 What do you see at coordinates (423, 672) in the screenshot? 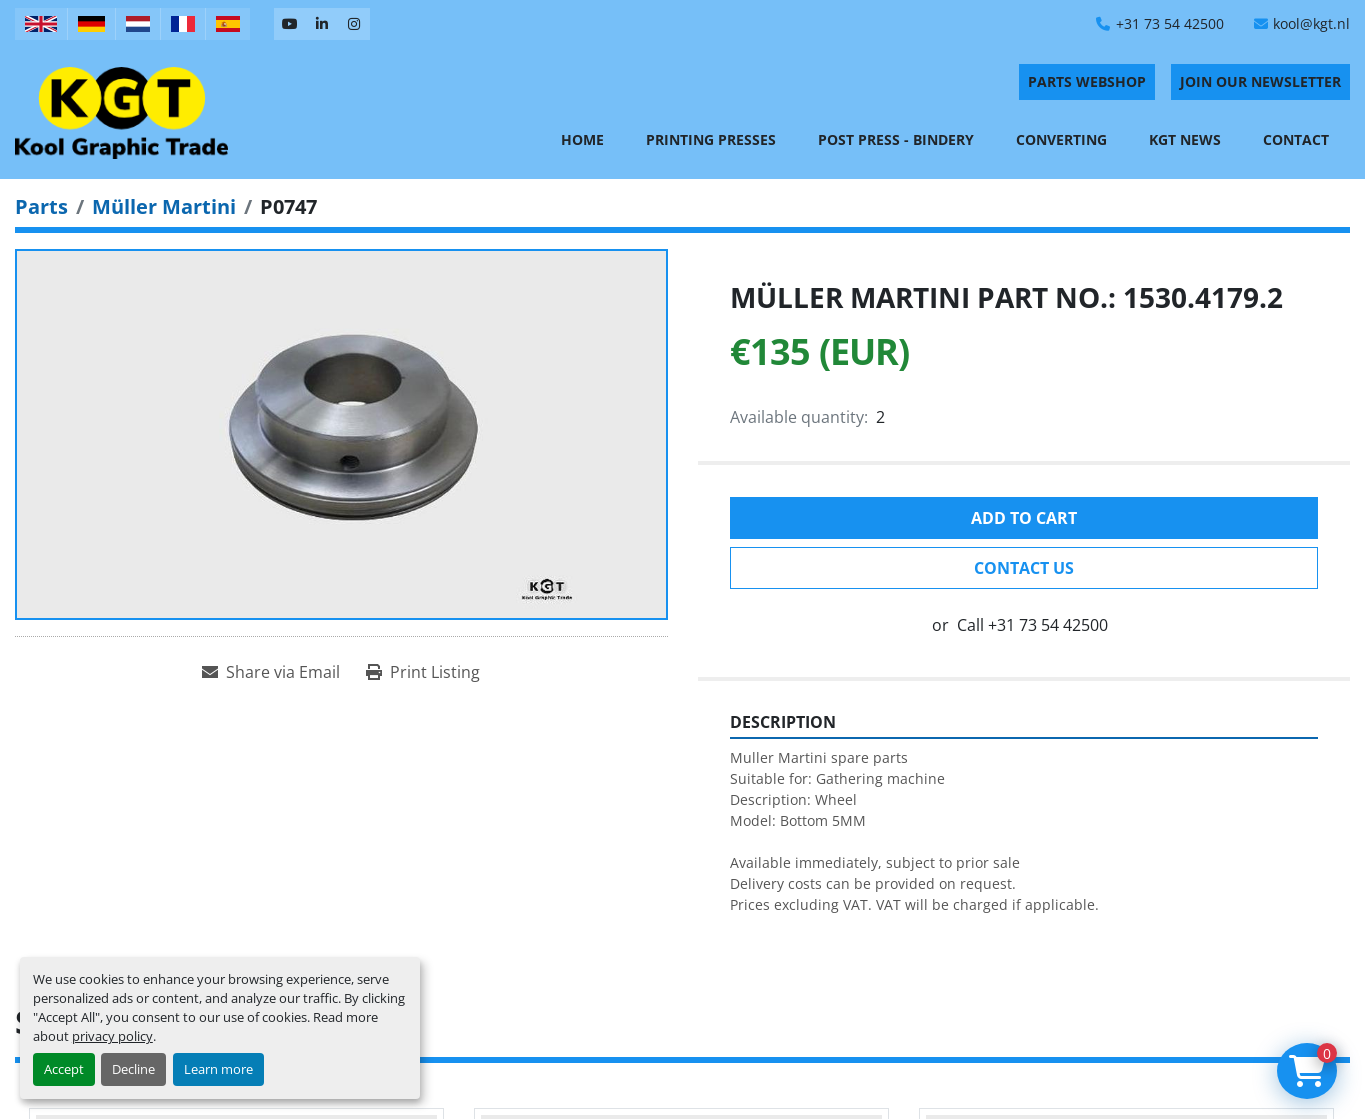
I see `[Print Listing]` at bounding box center [423, 672].